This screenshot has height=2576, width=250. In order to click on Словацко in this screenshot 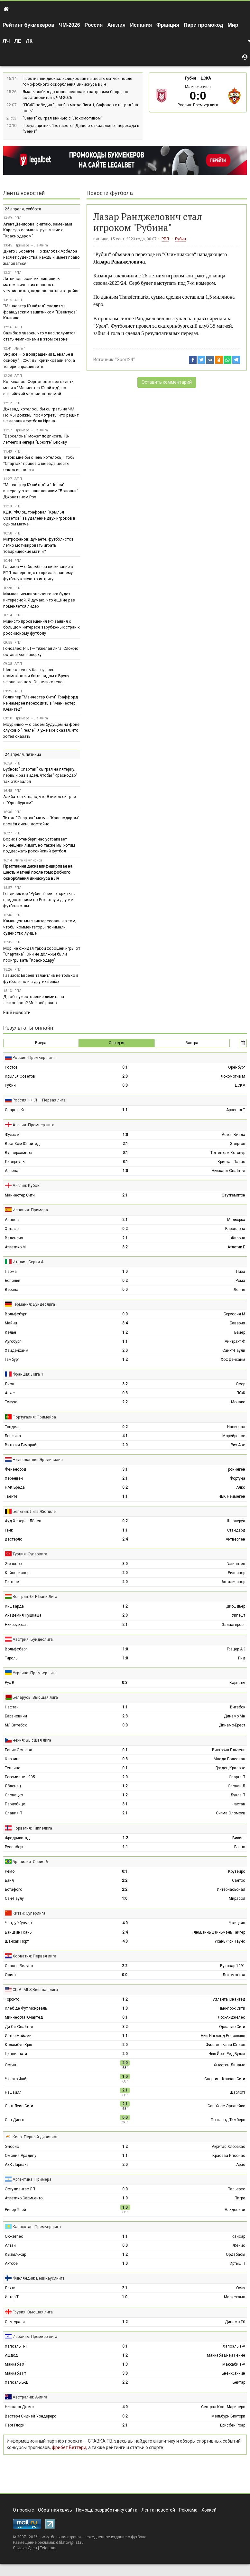, I will do `click(14, 1795)`.